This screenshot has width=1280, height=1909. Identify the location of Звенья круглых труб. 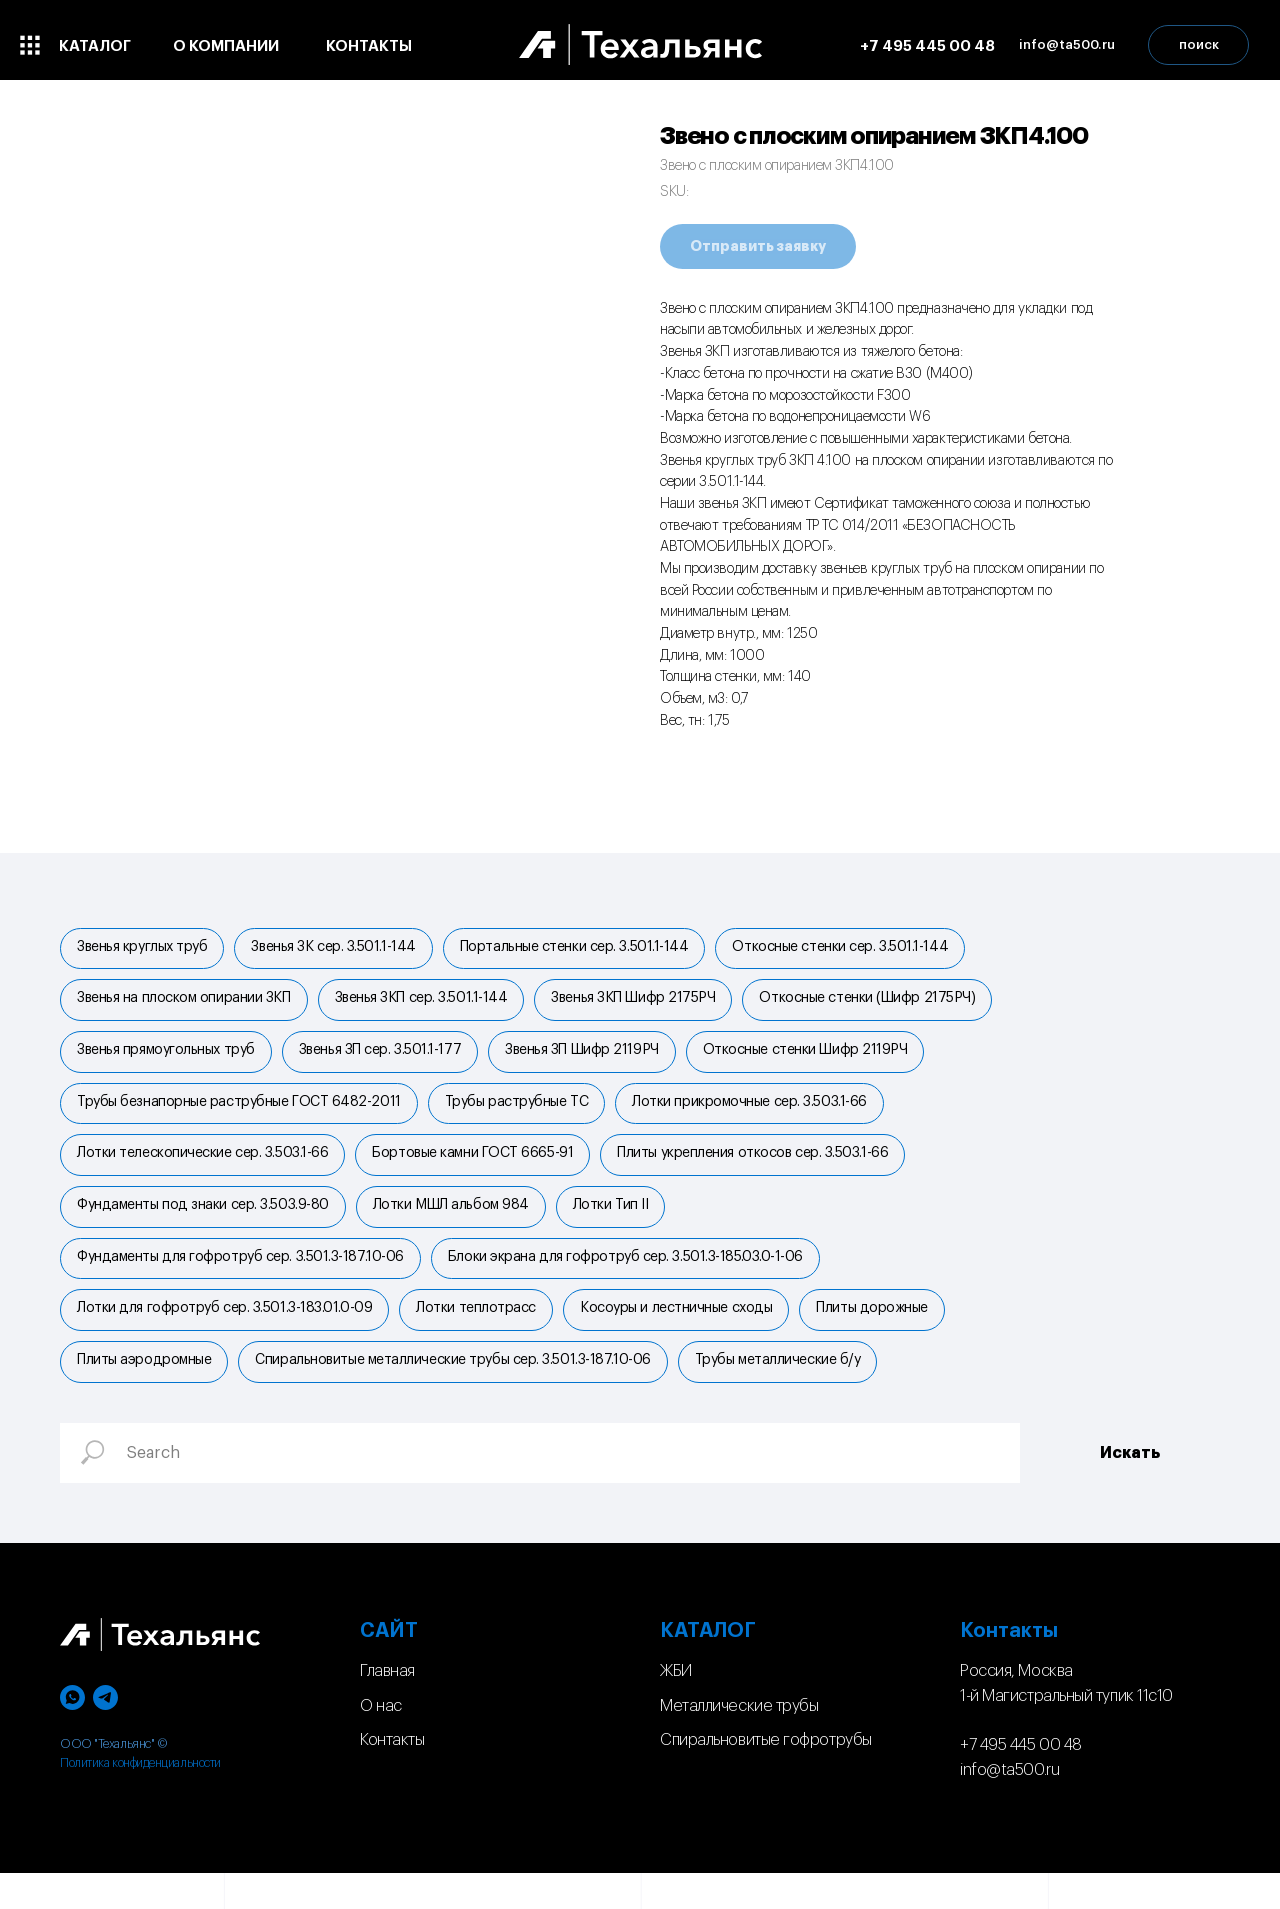
(144, 949).